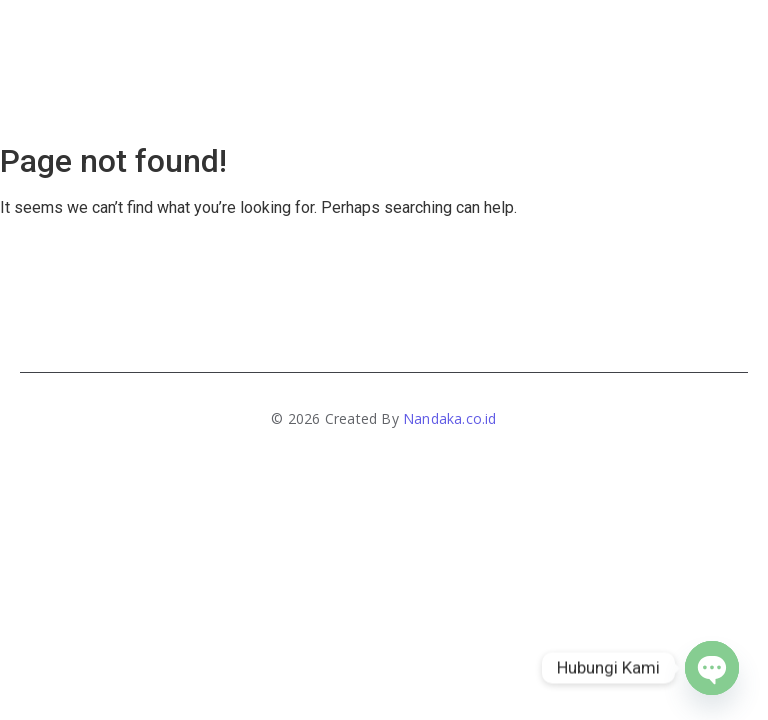 The width and height of the screenshot is (768, 720). Describe the element at coordinates (450, 418) in the screenshot. I see `Nandaka.co.id` at that location.